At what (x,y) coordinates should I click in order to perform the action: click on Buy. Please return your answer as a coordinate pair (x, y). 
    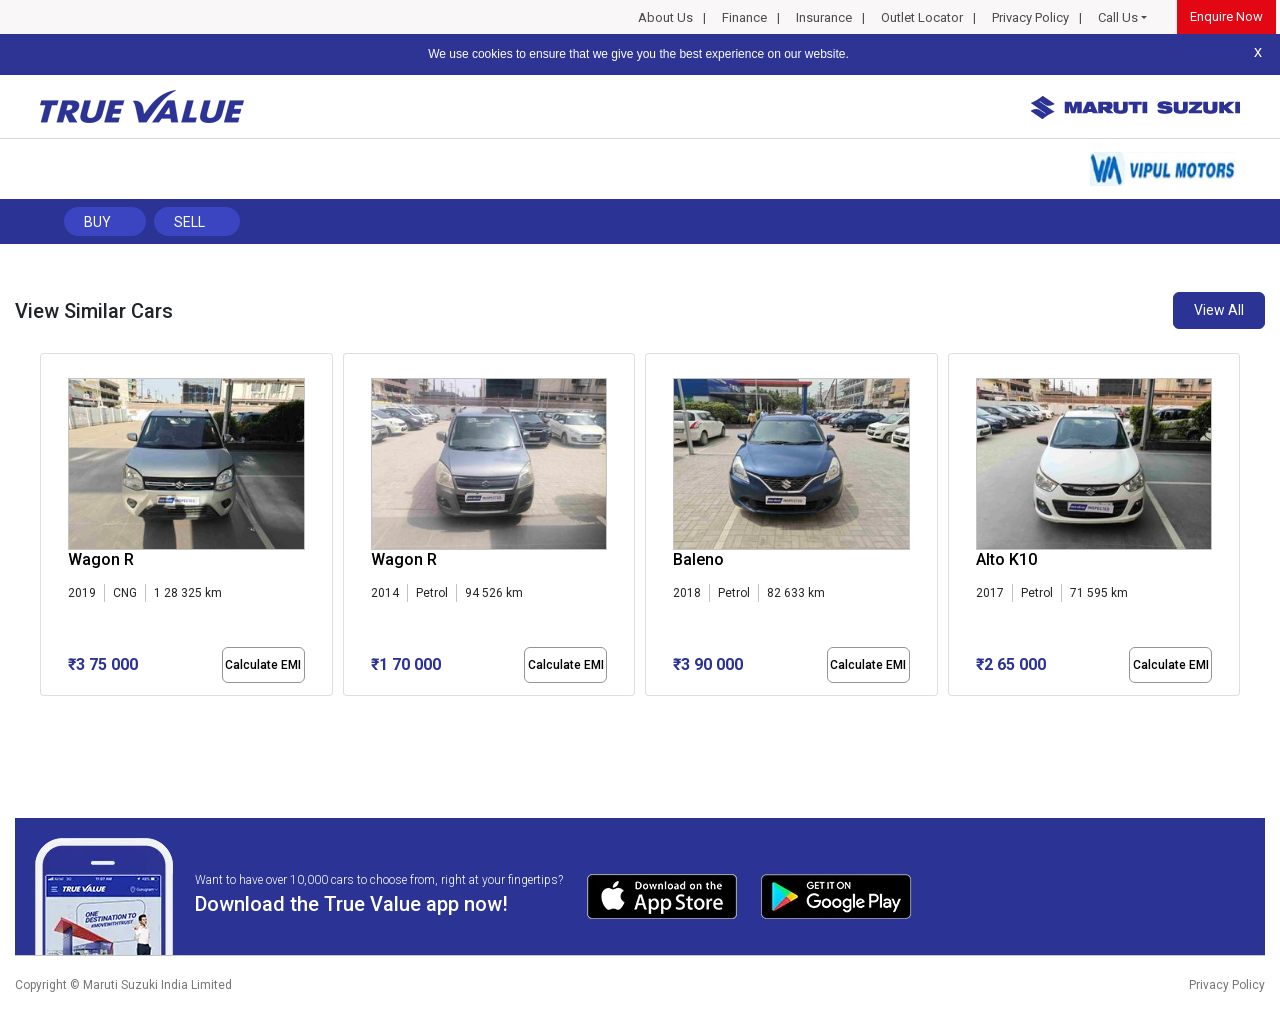
    Looking at the image, I should click on (97, 222).